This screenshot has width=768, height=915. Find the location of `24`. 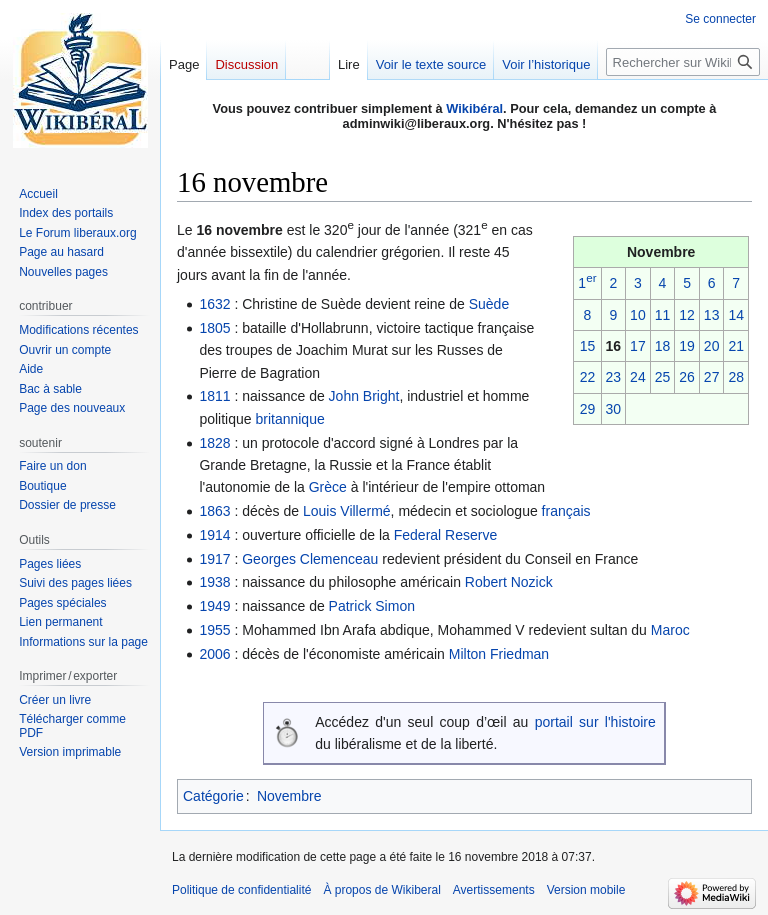

24 is located at coordinates (638, 377).